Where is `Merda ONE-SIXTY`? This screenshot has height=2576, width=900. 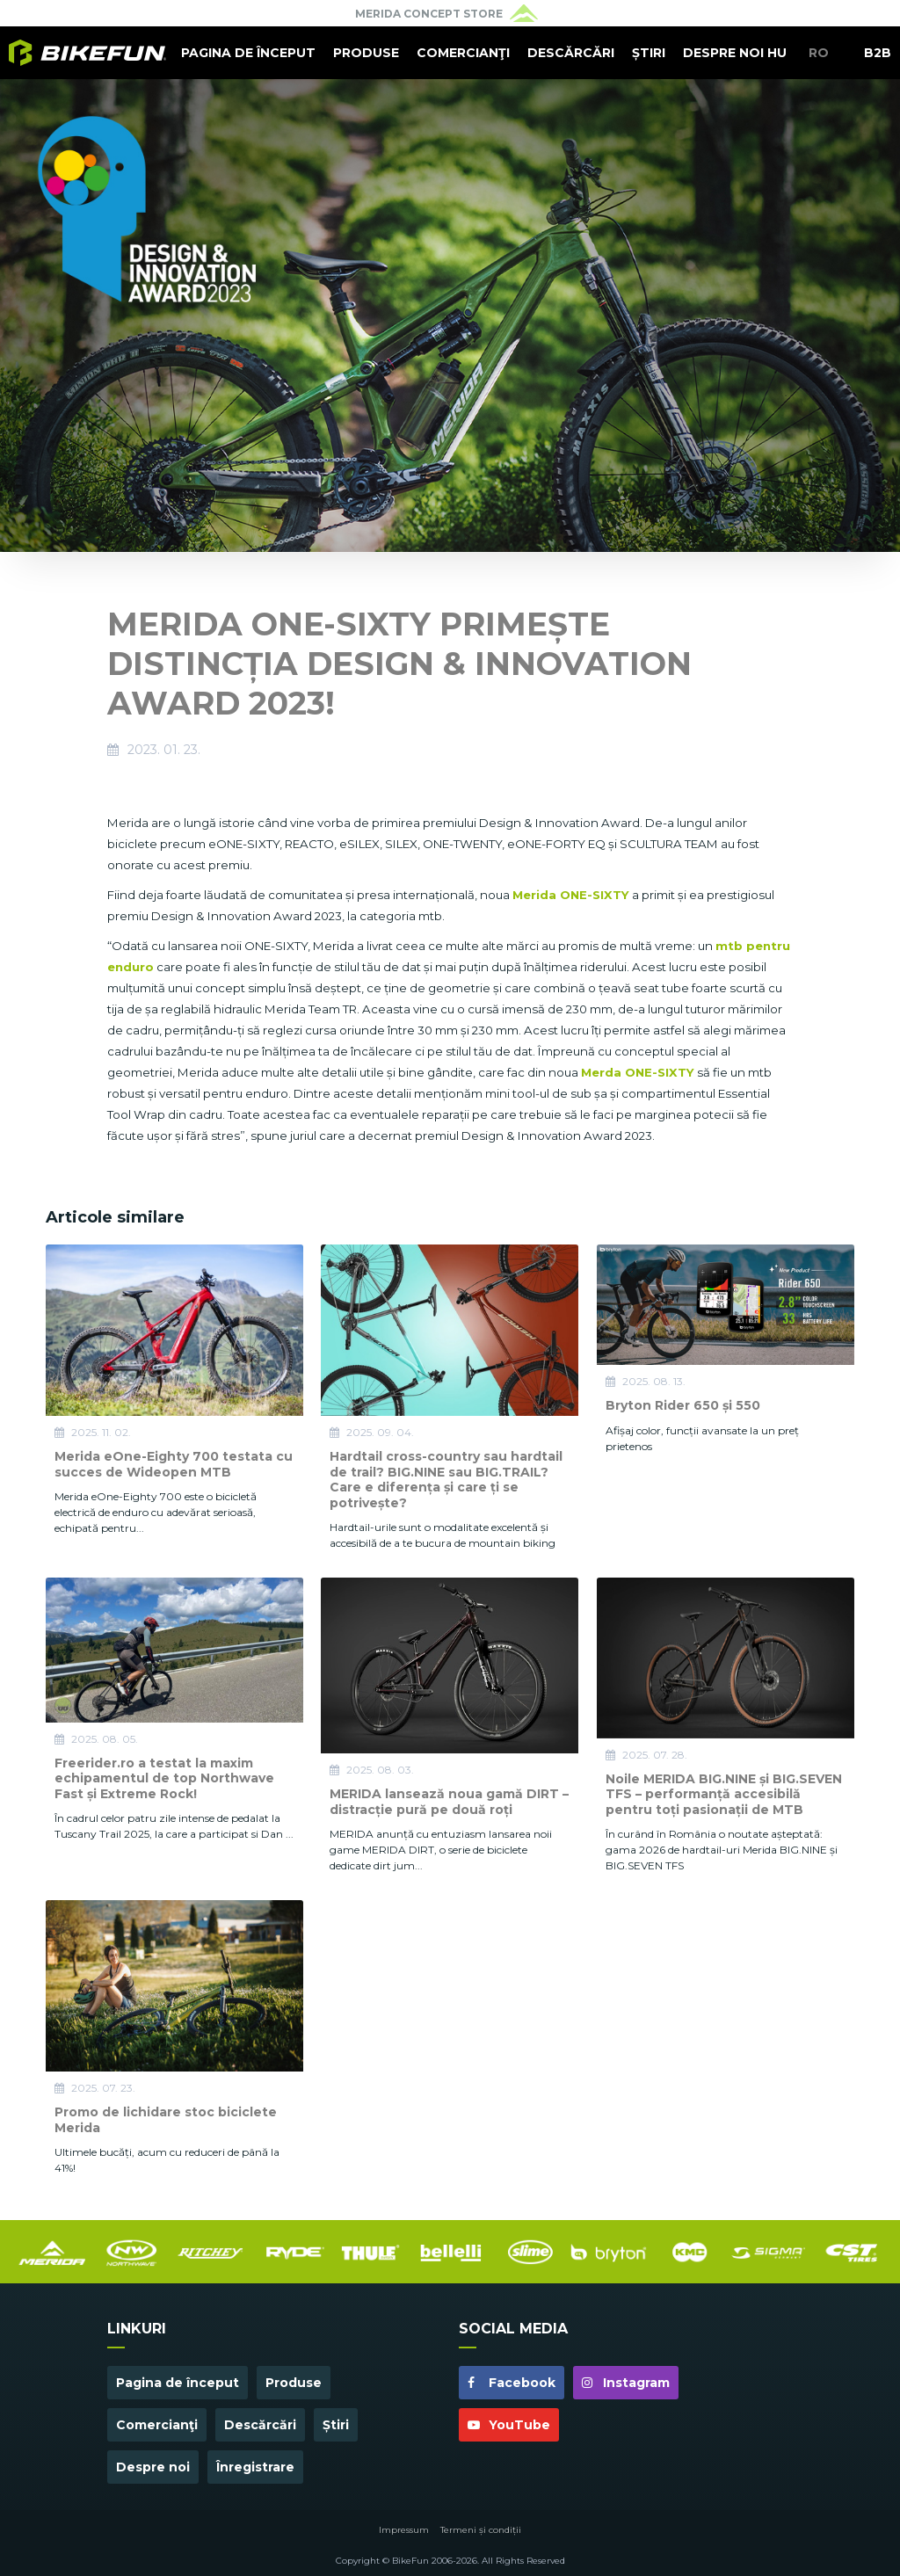 Merda ONE-SIXTY is located at coordinates (637, 1072).